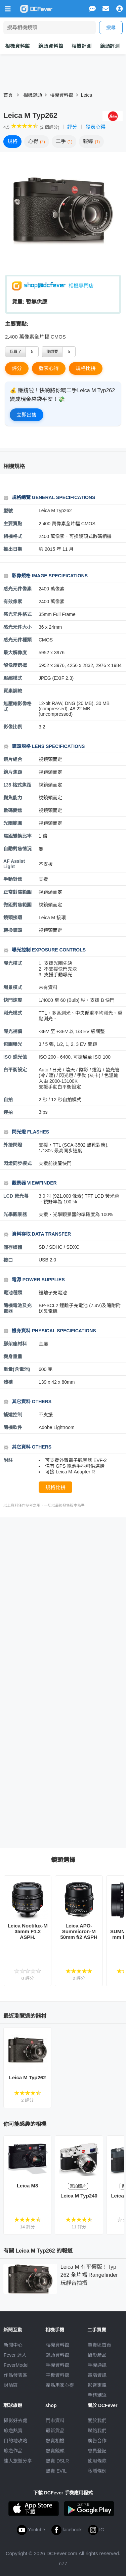  What do you see at coordinates (55, 2420) in the screenshot?
I see `門市資料` at bounding box center [55, 2420].